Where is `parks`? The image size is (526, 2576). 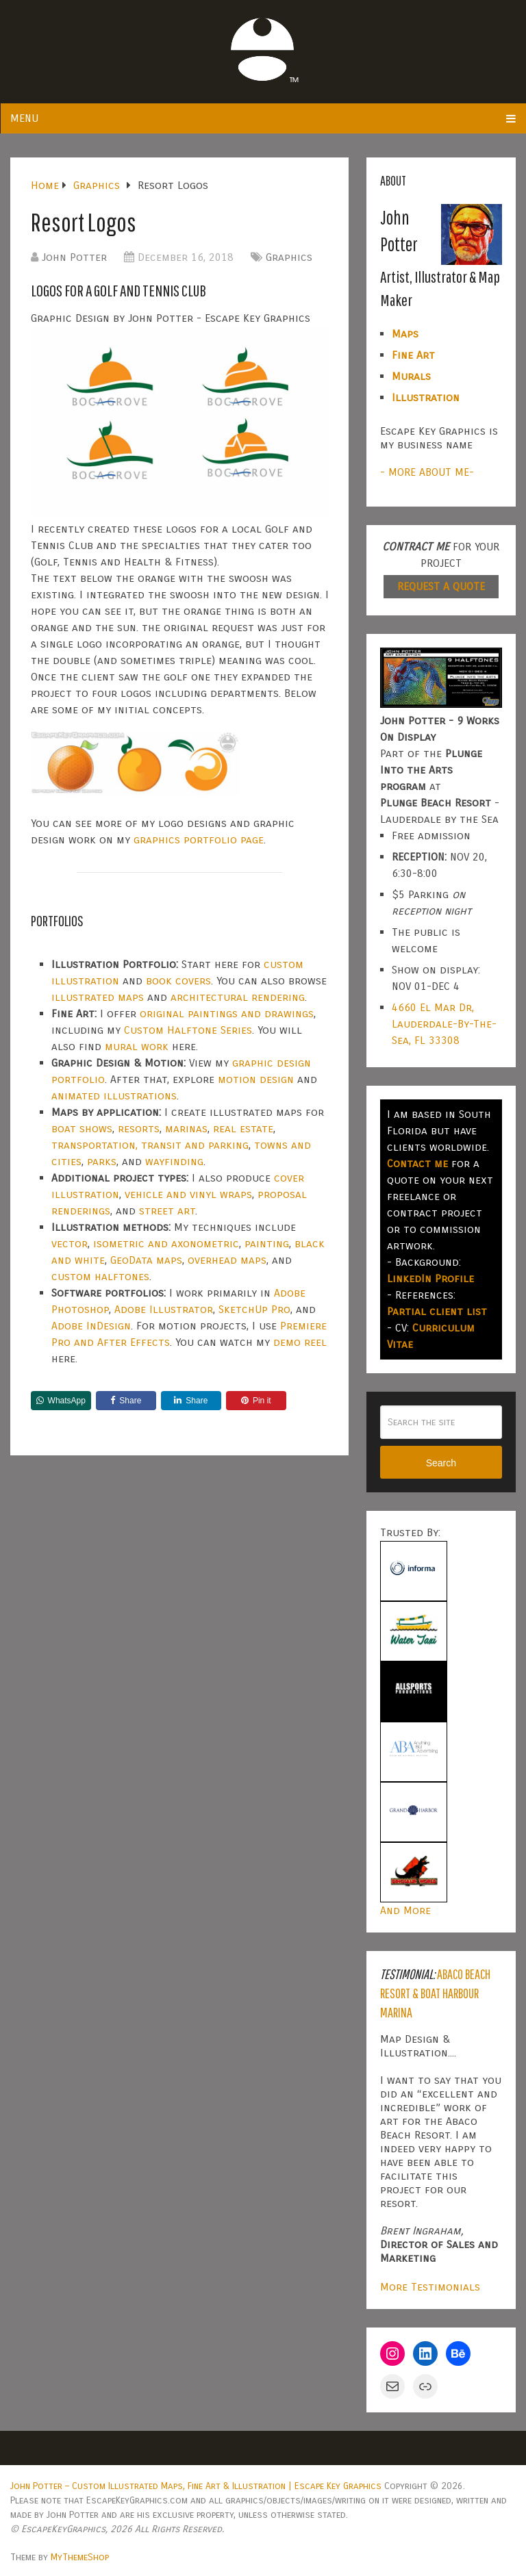
parks is located at coordinates (101, 1161).